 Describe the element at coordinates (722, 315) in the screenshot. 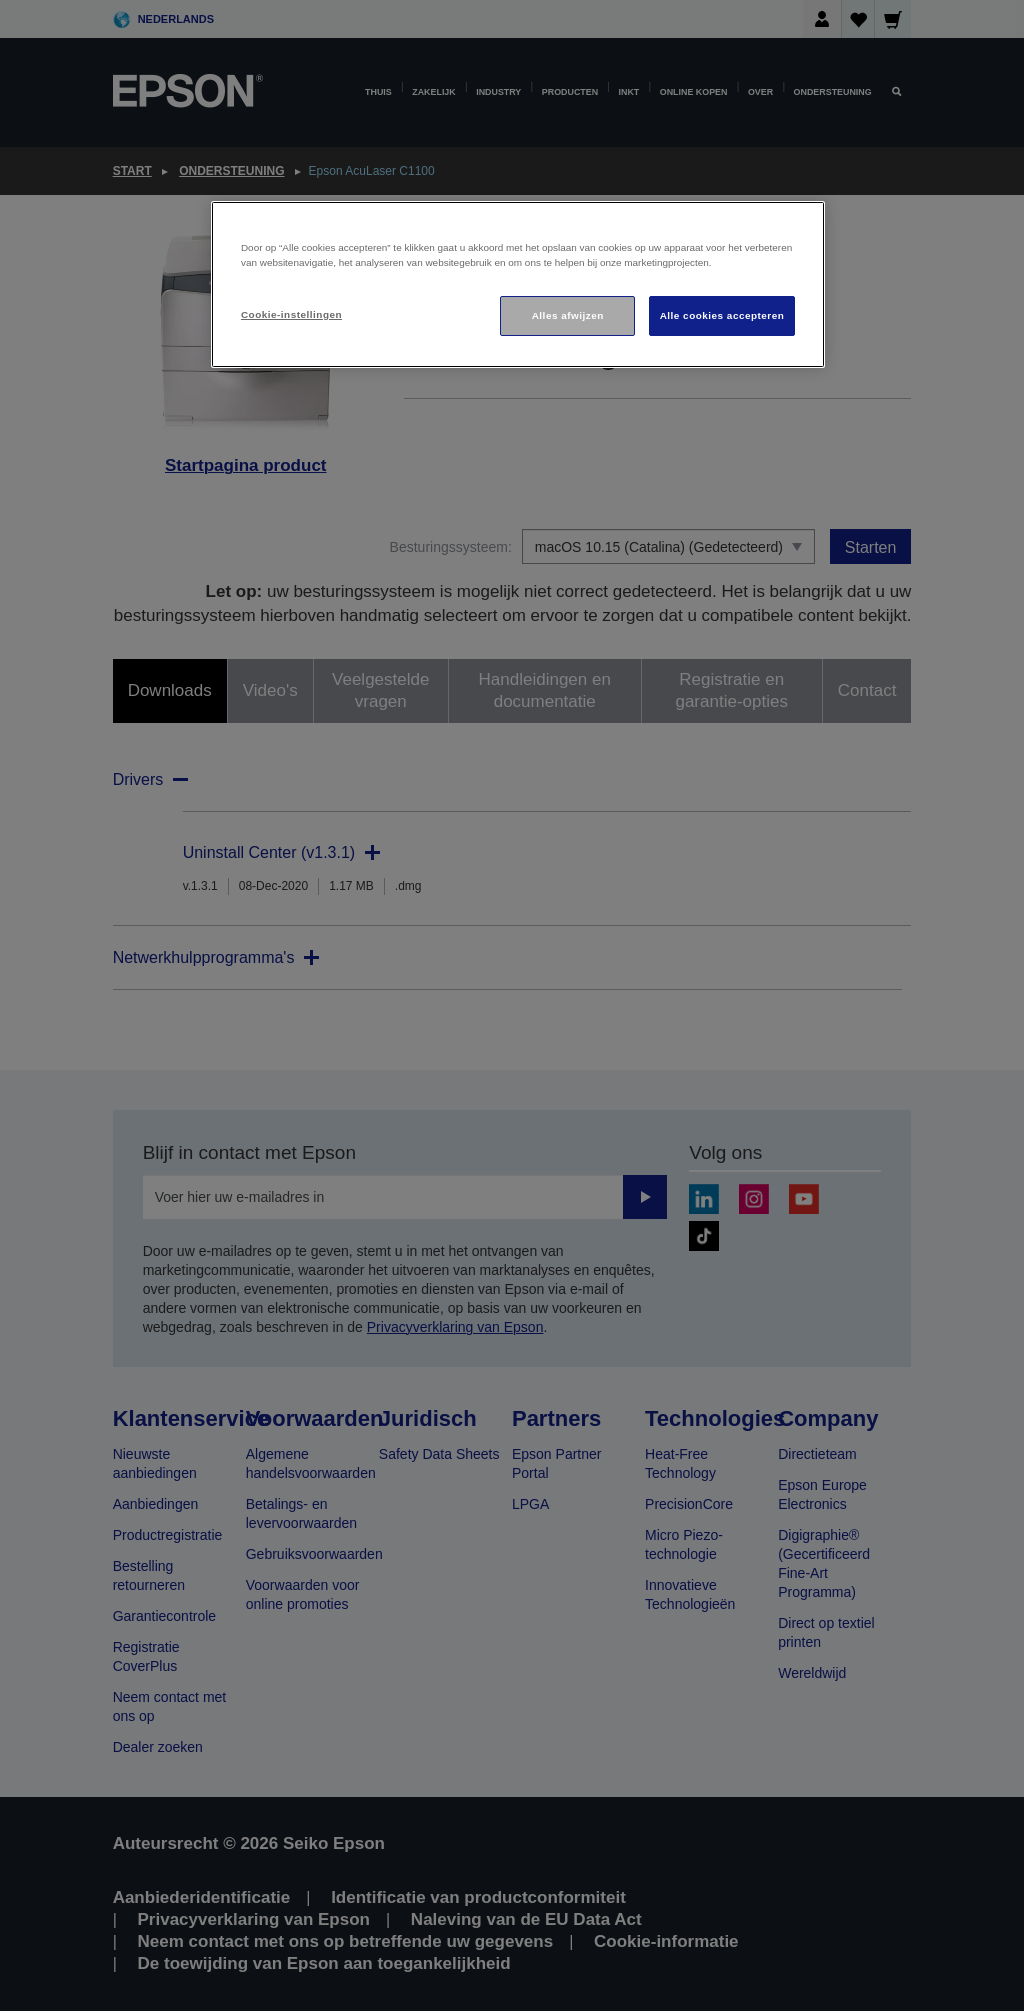

I see `Alle cookies accepteren` at that location.